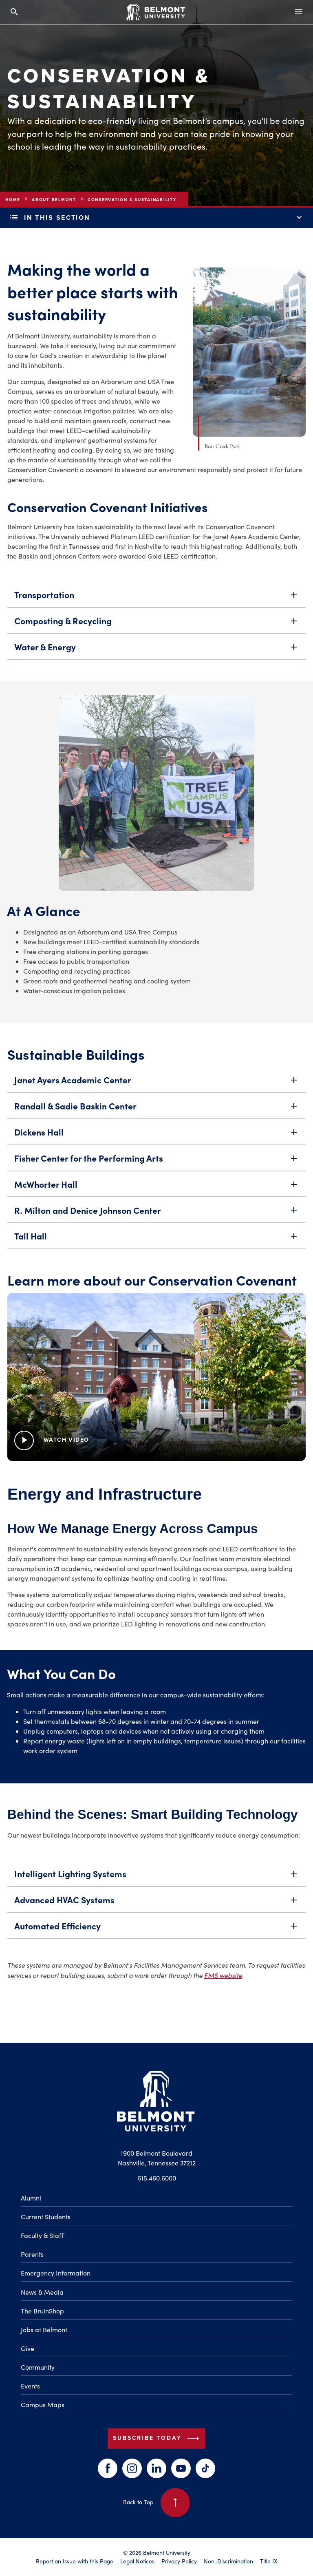  I want to click on Fisher Center for the Performing Arts, so click(156, 1161).